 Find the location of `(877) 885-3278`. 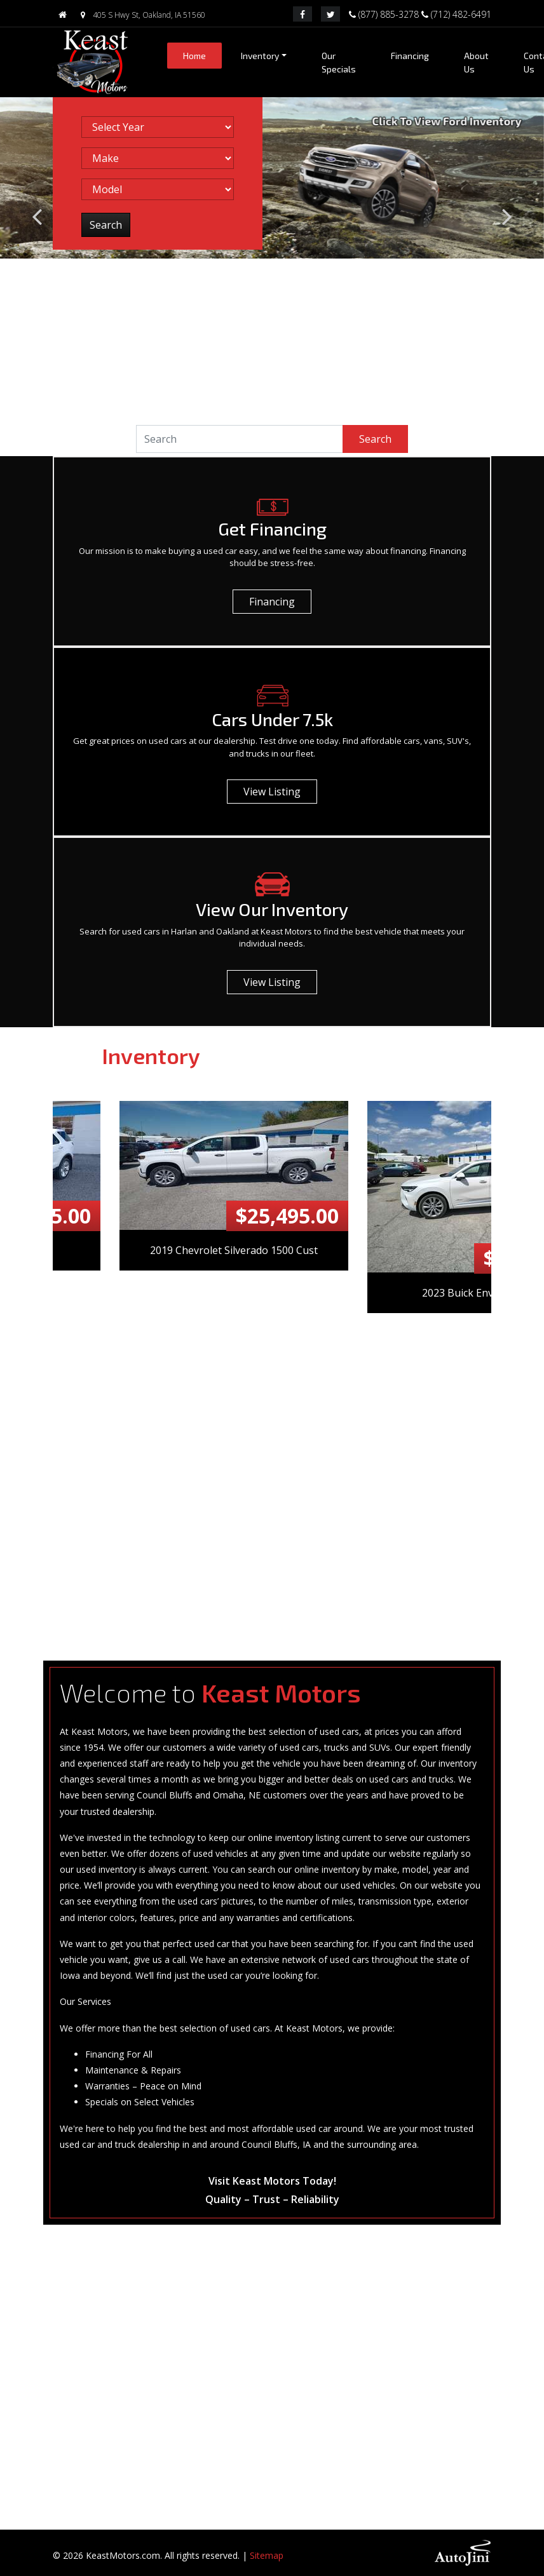

(877) 885-3278 is located at coordinates (385, 13).